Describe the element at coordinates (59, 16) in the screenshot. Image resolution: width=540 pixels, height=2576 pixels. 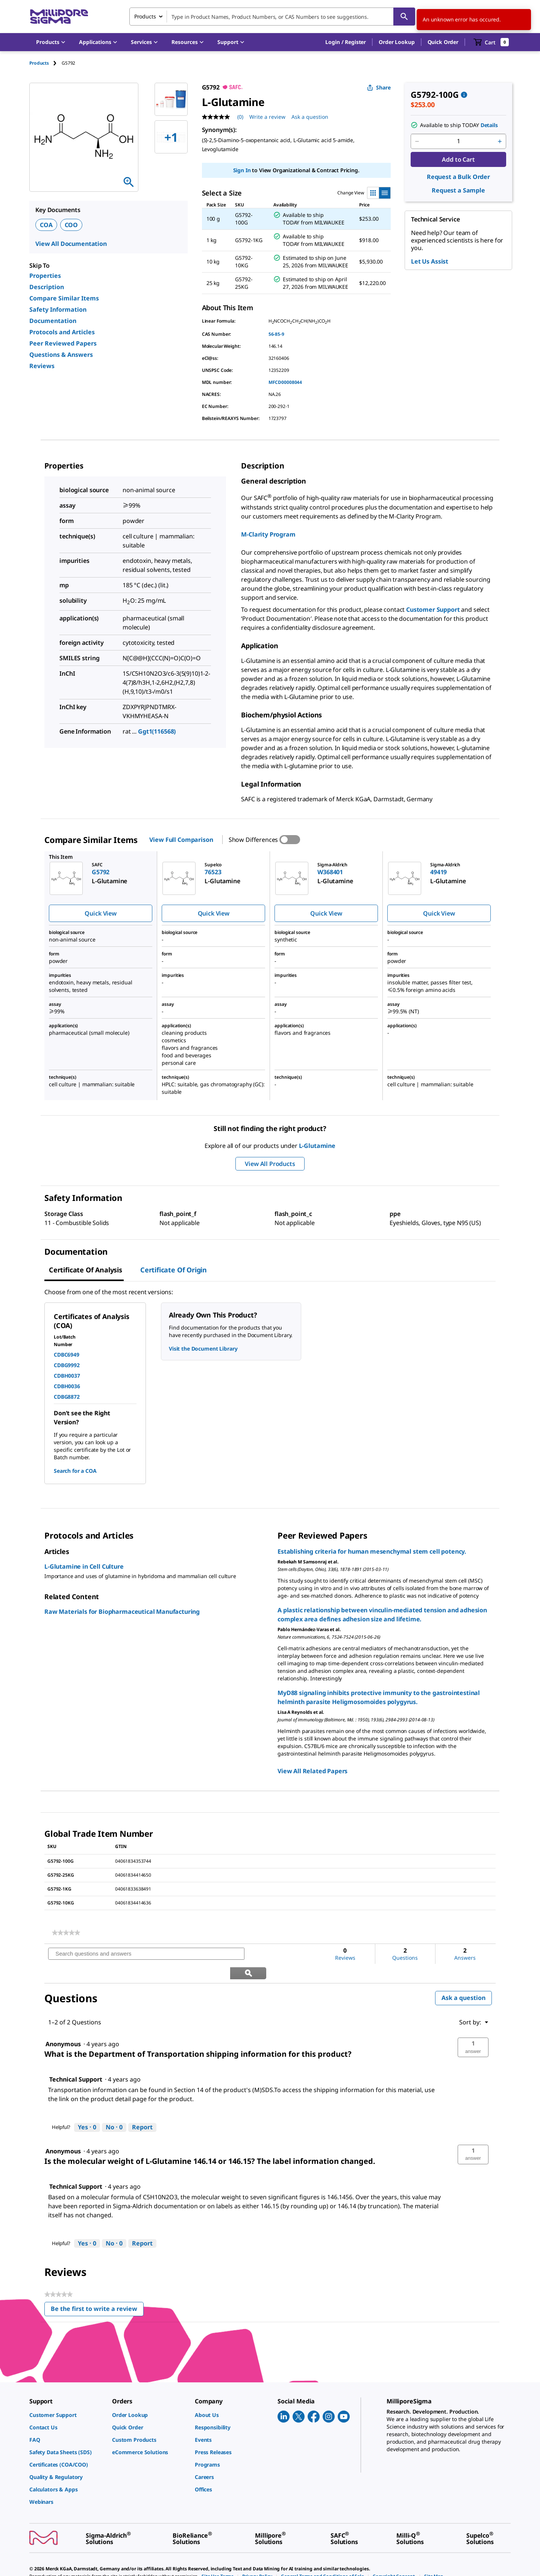
I see `[MilliporeSigma Home]` at that location.